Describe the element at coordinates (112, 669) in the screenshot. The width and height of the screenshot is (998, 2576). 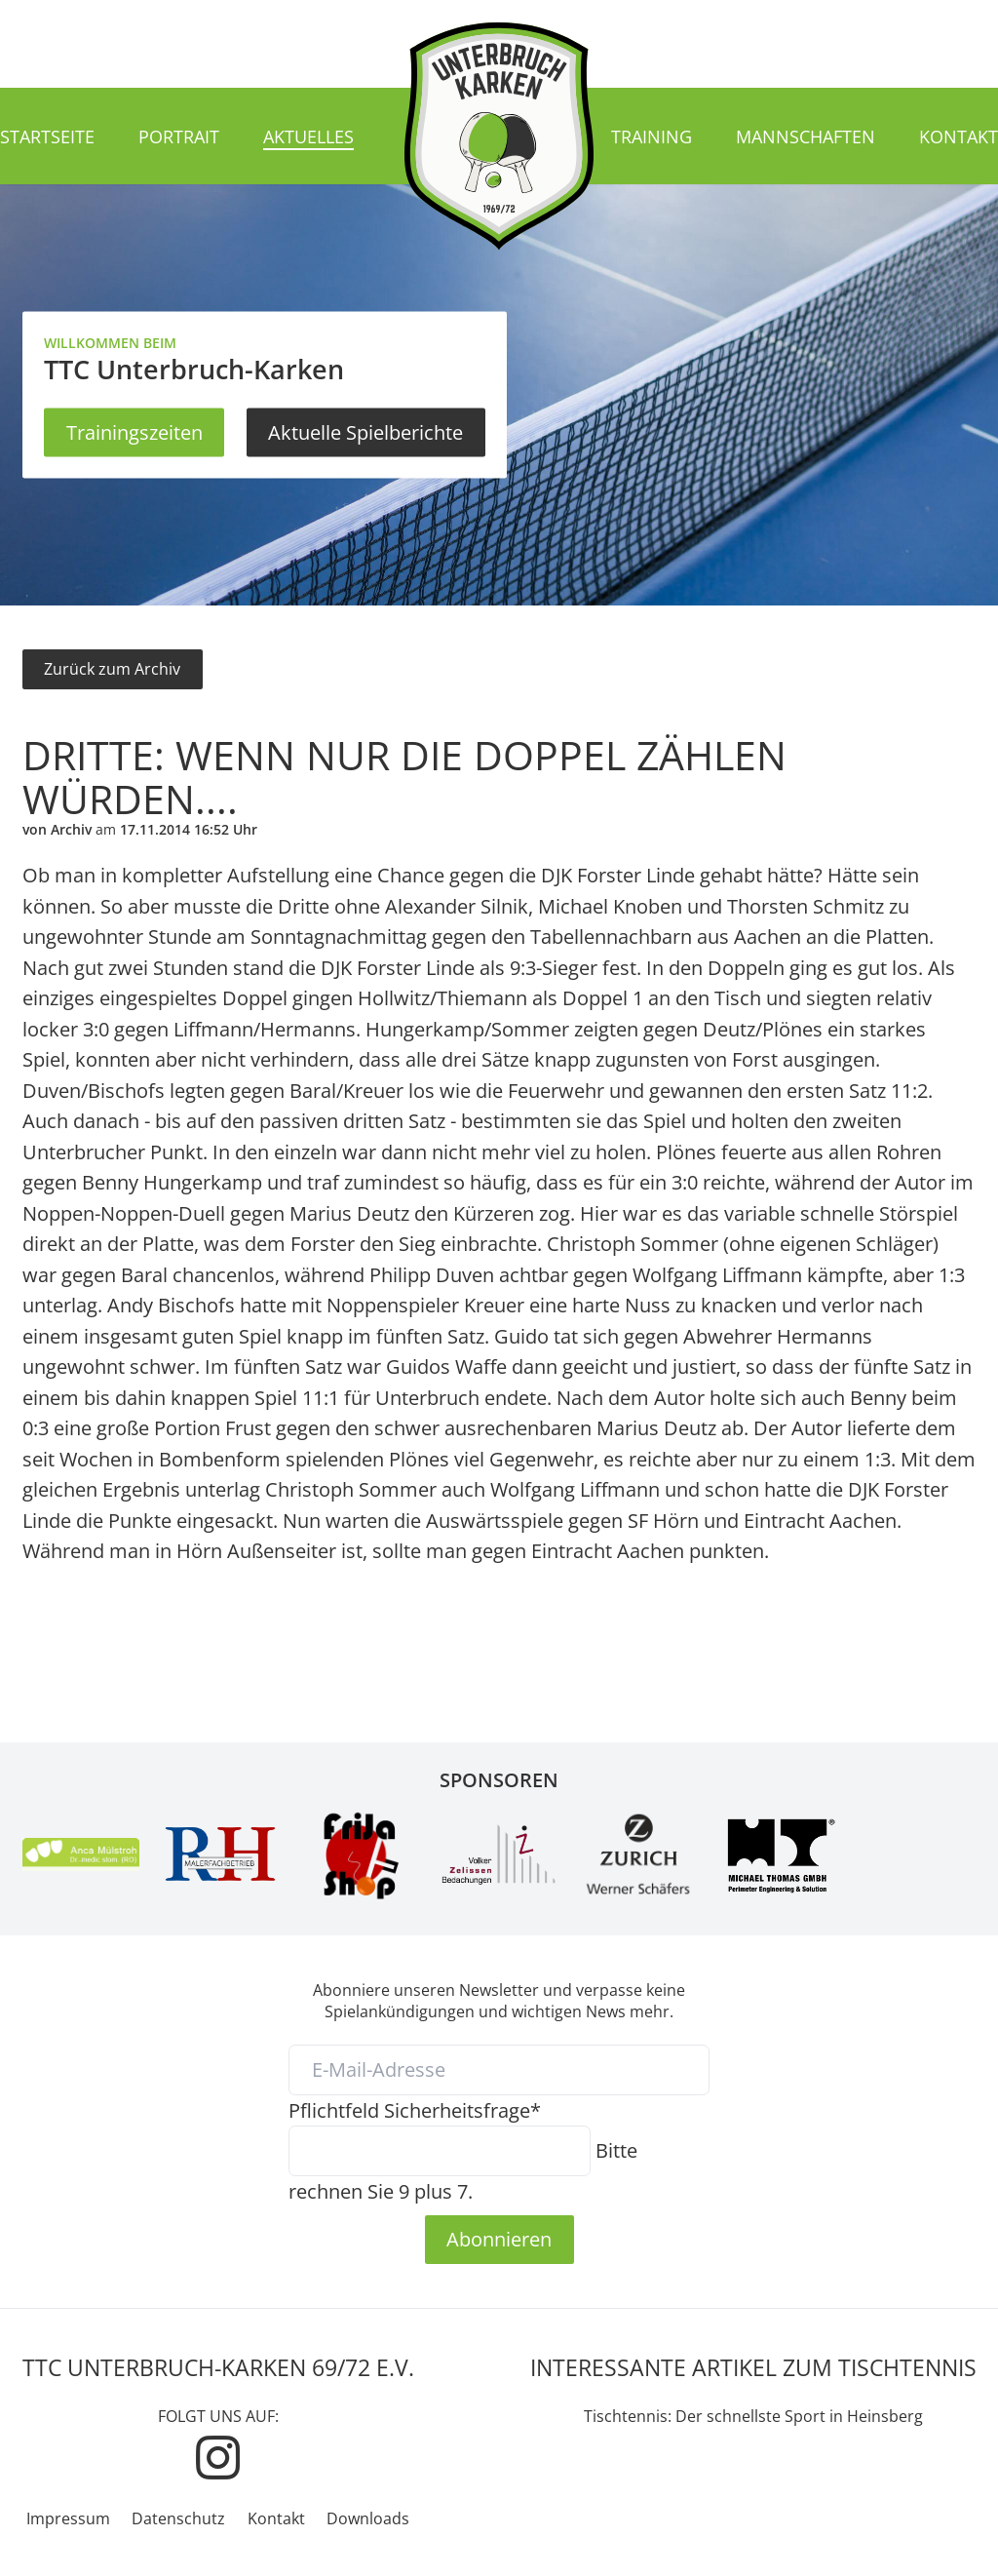
I see `Zurück zum Archiv` at that location.